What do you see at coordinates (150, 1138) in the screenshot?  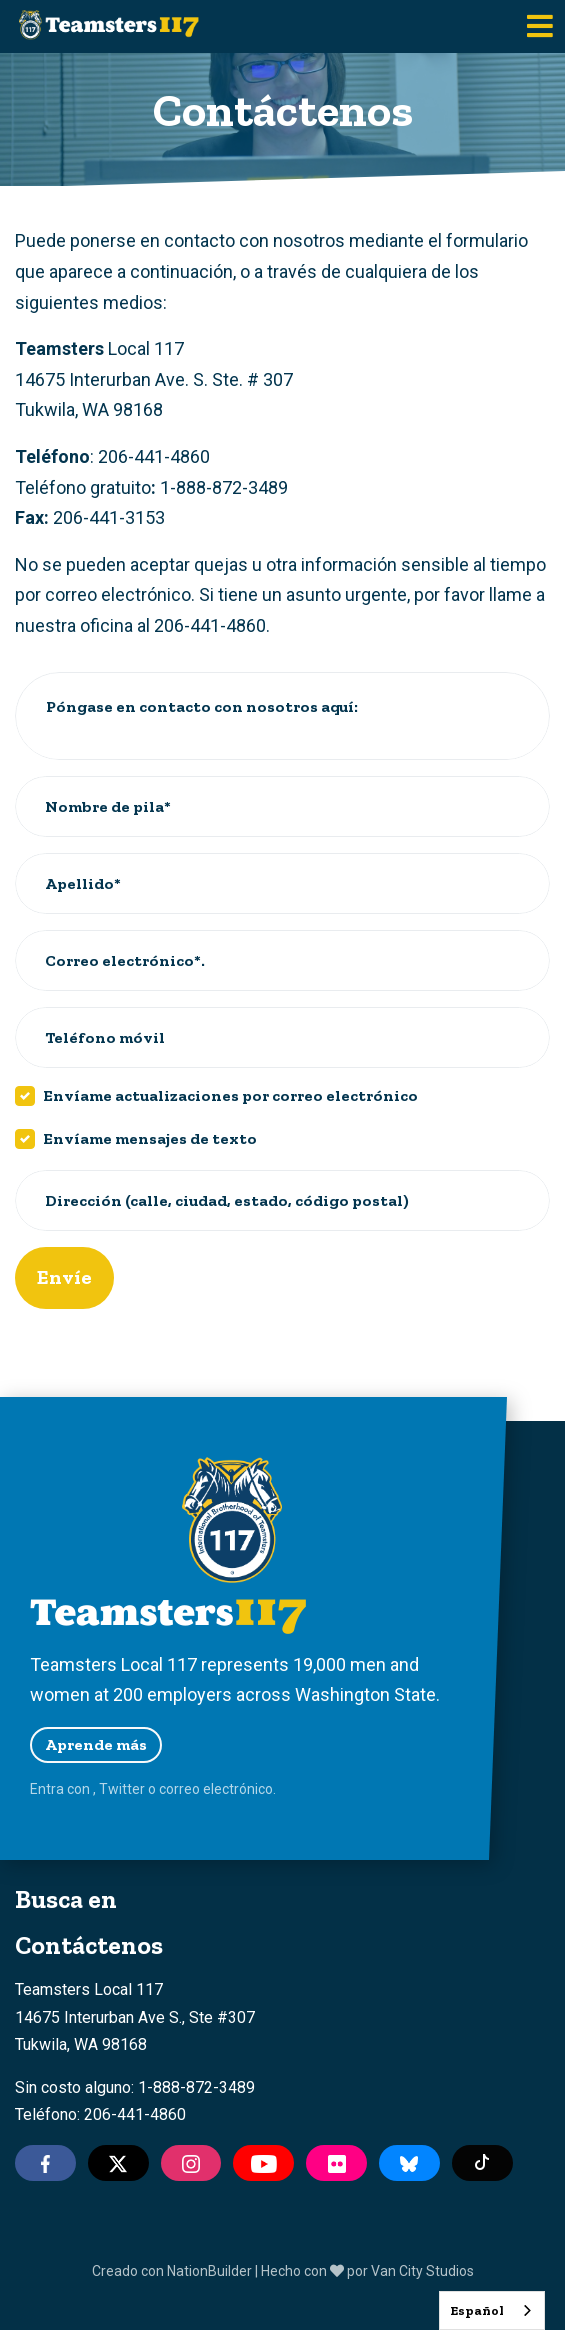 I see `Envíame mensajes de texto` at bounding box center [150, 1138].